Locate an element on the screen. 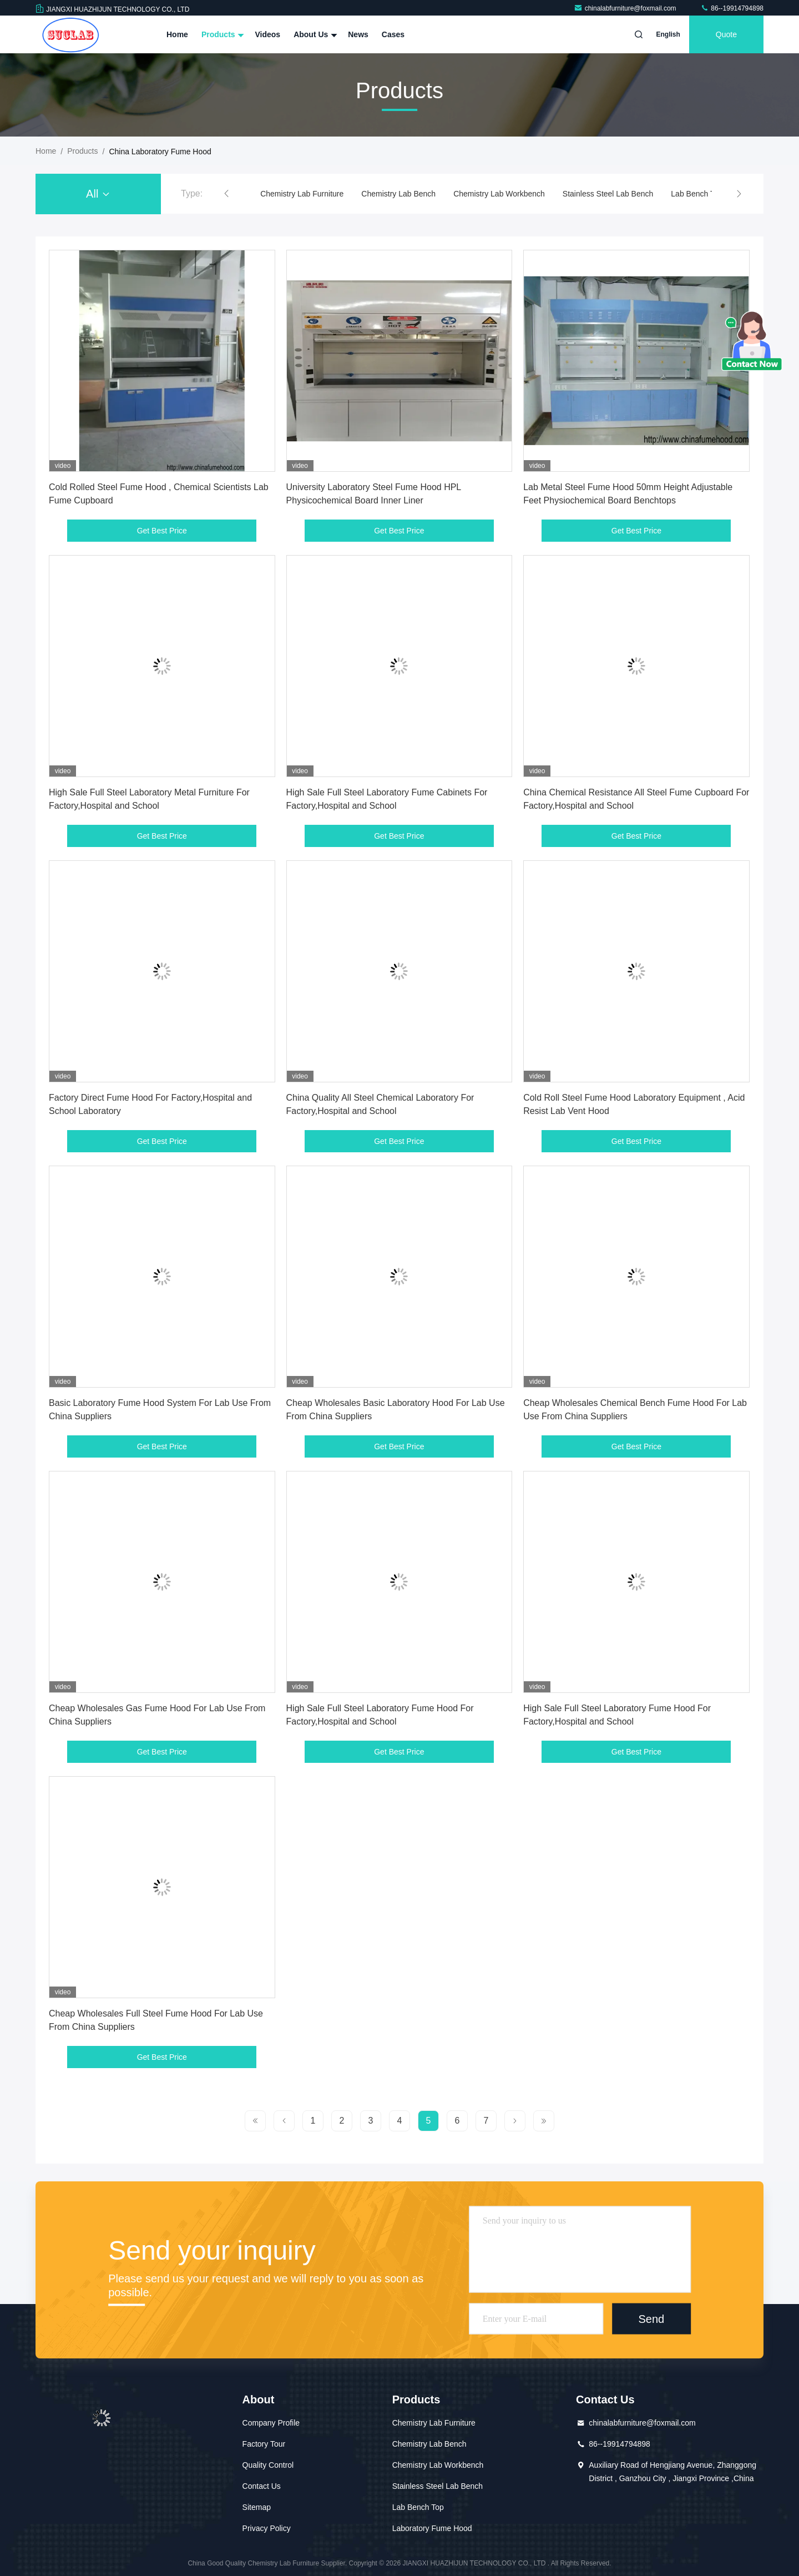 The image size is (799, 2576). Laboratory Fume Hood is located at coordinates (432, 2528).